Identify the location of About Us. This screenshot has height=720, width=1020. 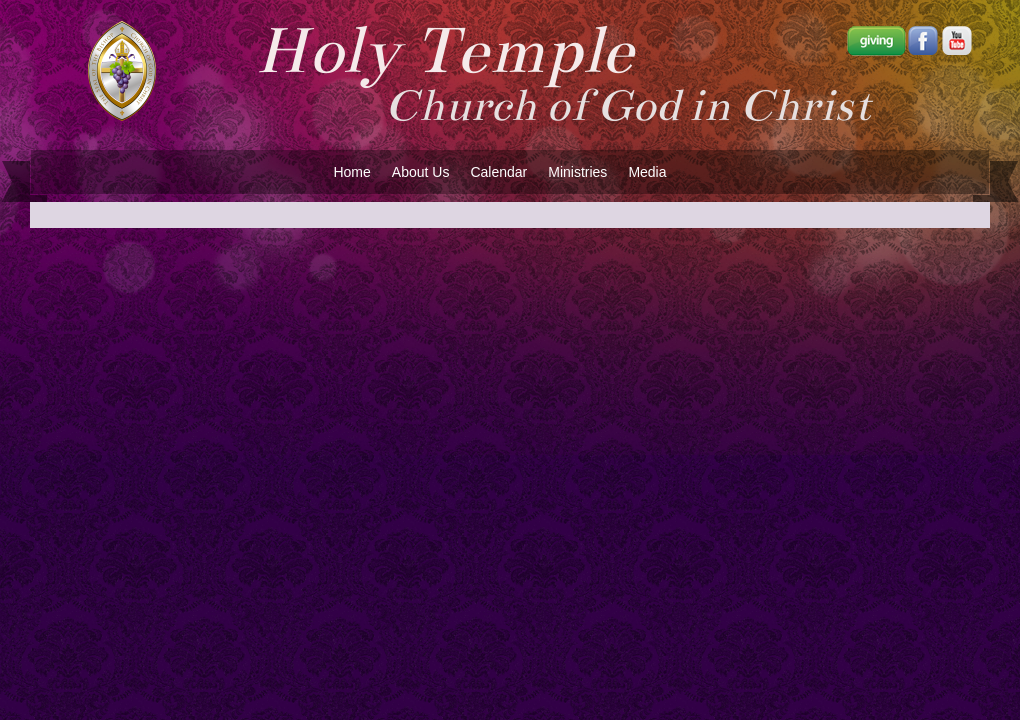
(421, 172).